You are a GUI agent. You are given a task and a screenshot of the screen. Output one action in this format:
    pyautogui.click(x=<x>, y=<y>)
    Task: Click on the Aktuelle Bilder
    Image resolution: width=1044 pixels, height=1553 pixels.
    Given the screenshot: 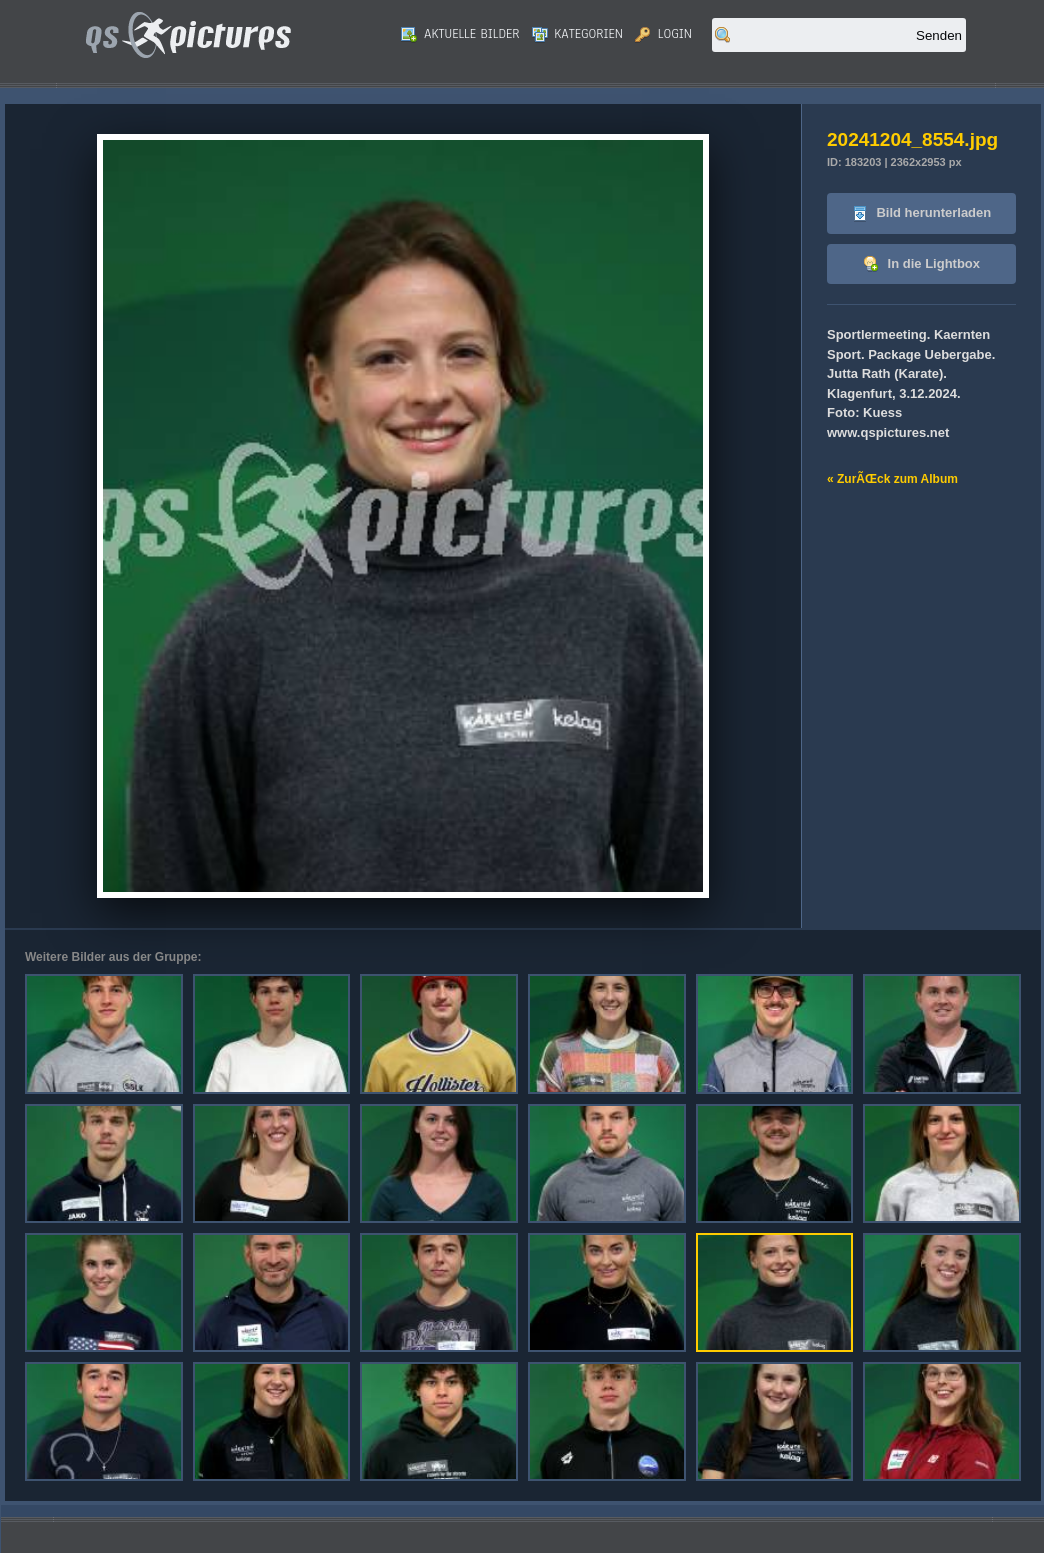 What is the action you would take?
    pyautogui.click(x=460, y=34)
    